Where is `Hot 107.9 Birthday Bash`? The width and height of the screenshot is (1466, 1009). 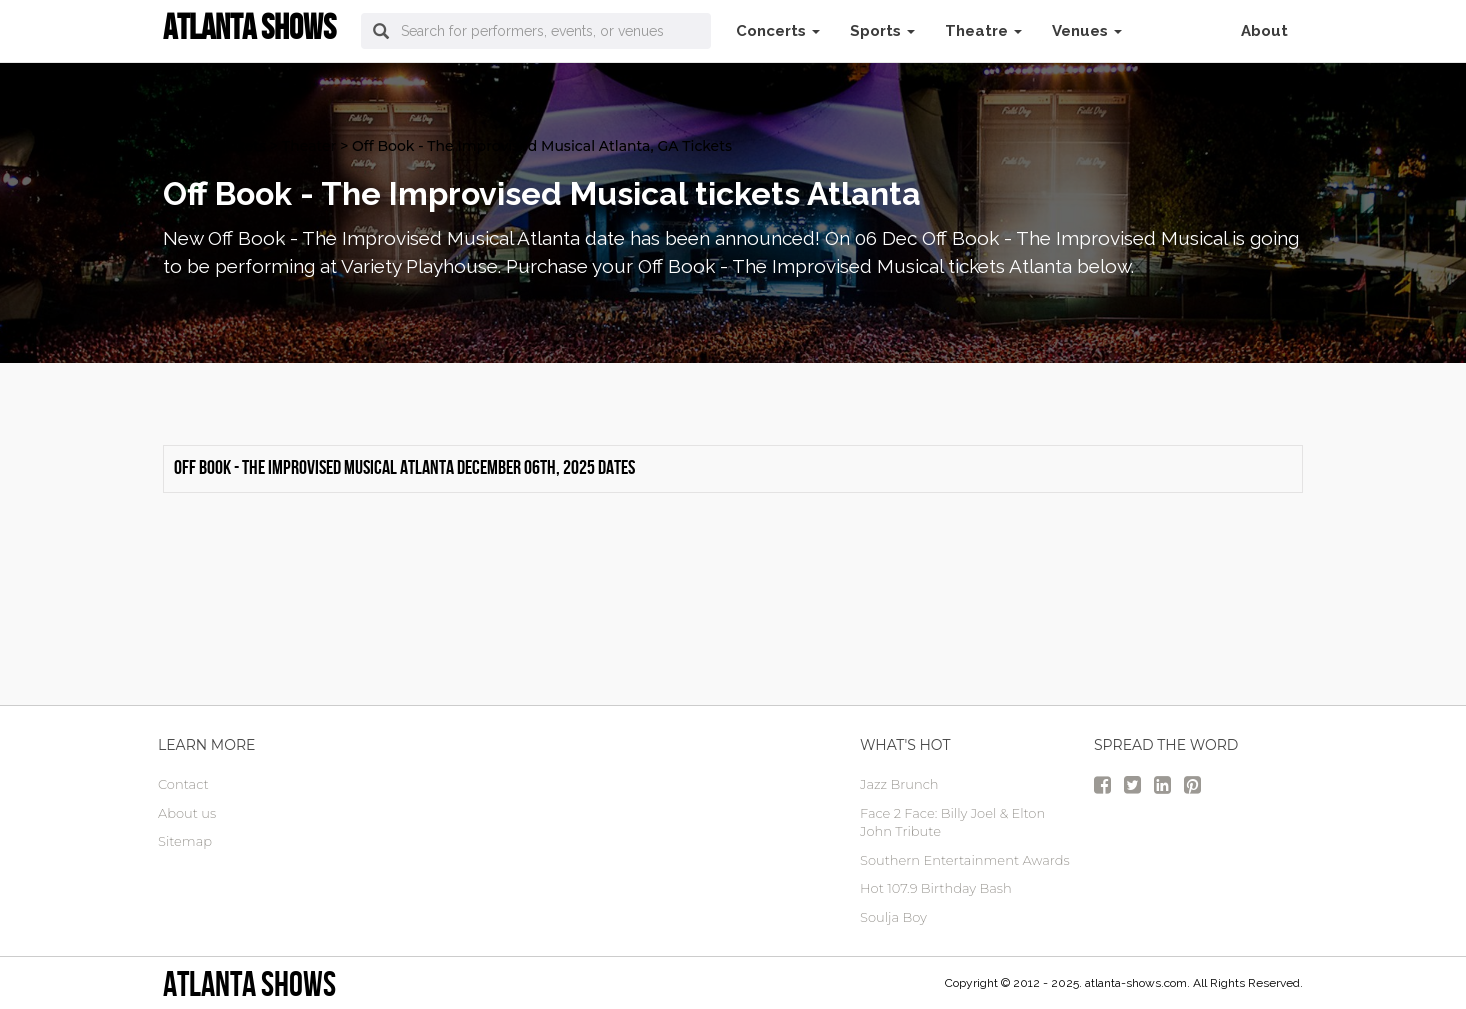 Hot 107.9 Birthday Bash is located at coordinates (936, 888).